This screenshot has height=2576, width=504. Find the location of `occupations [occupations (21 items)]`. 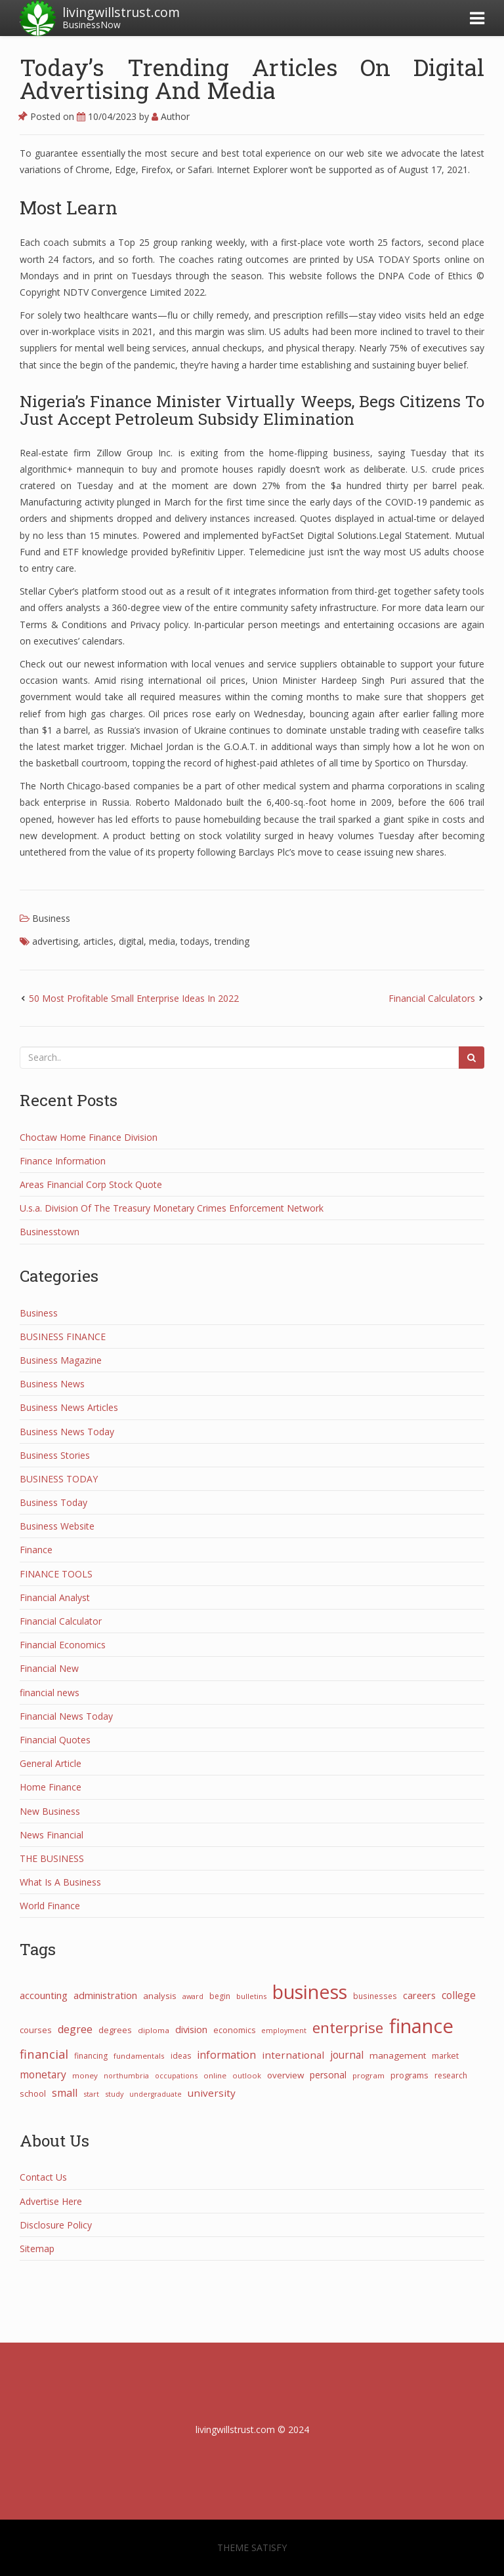

occupations [occupations (21 items)] is located at coordinates (176, 2075).